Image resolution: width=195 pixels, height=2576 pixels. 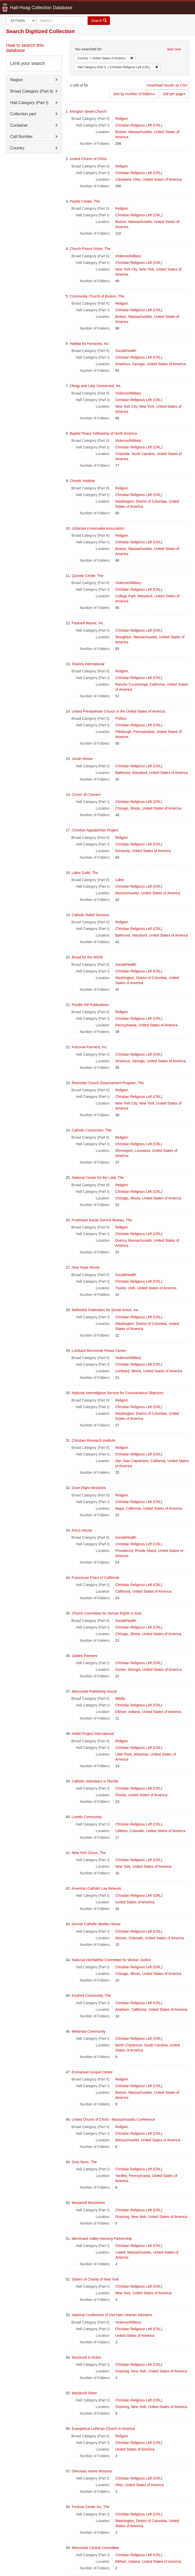 What do you see at coordinates (137, 179) in the screenshot?
I see `Ohio` at bounding box center [137, 179].